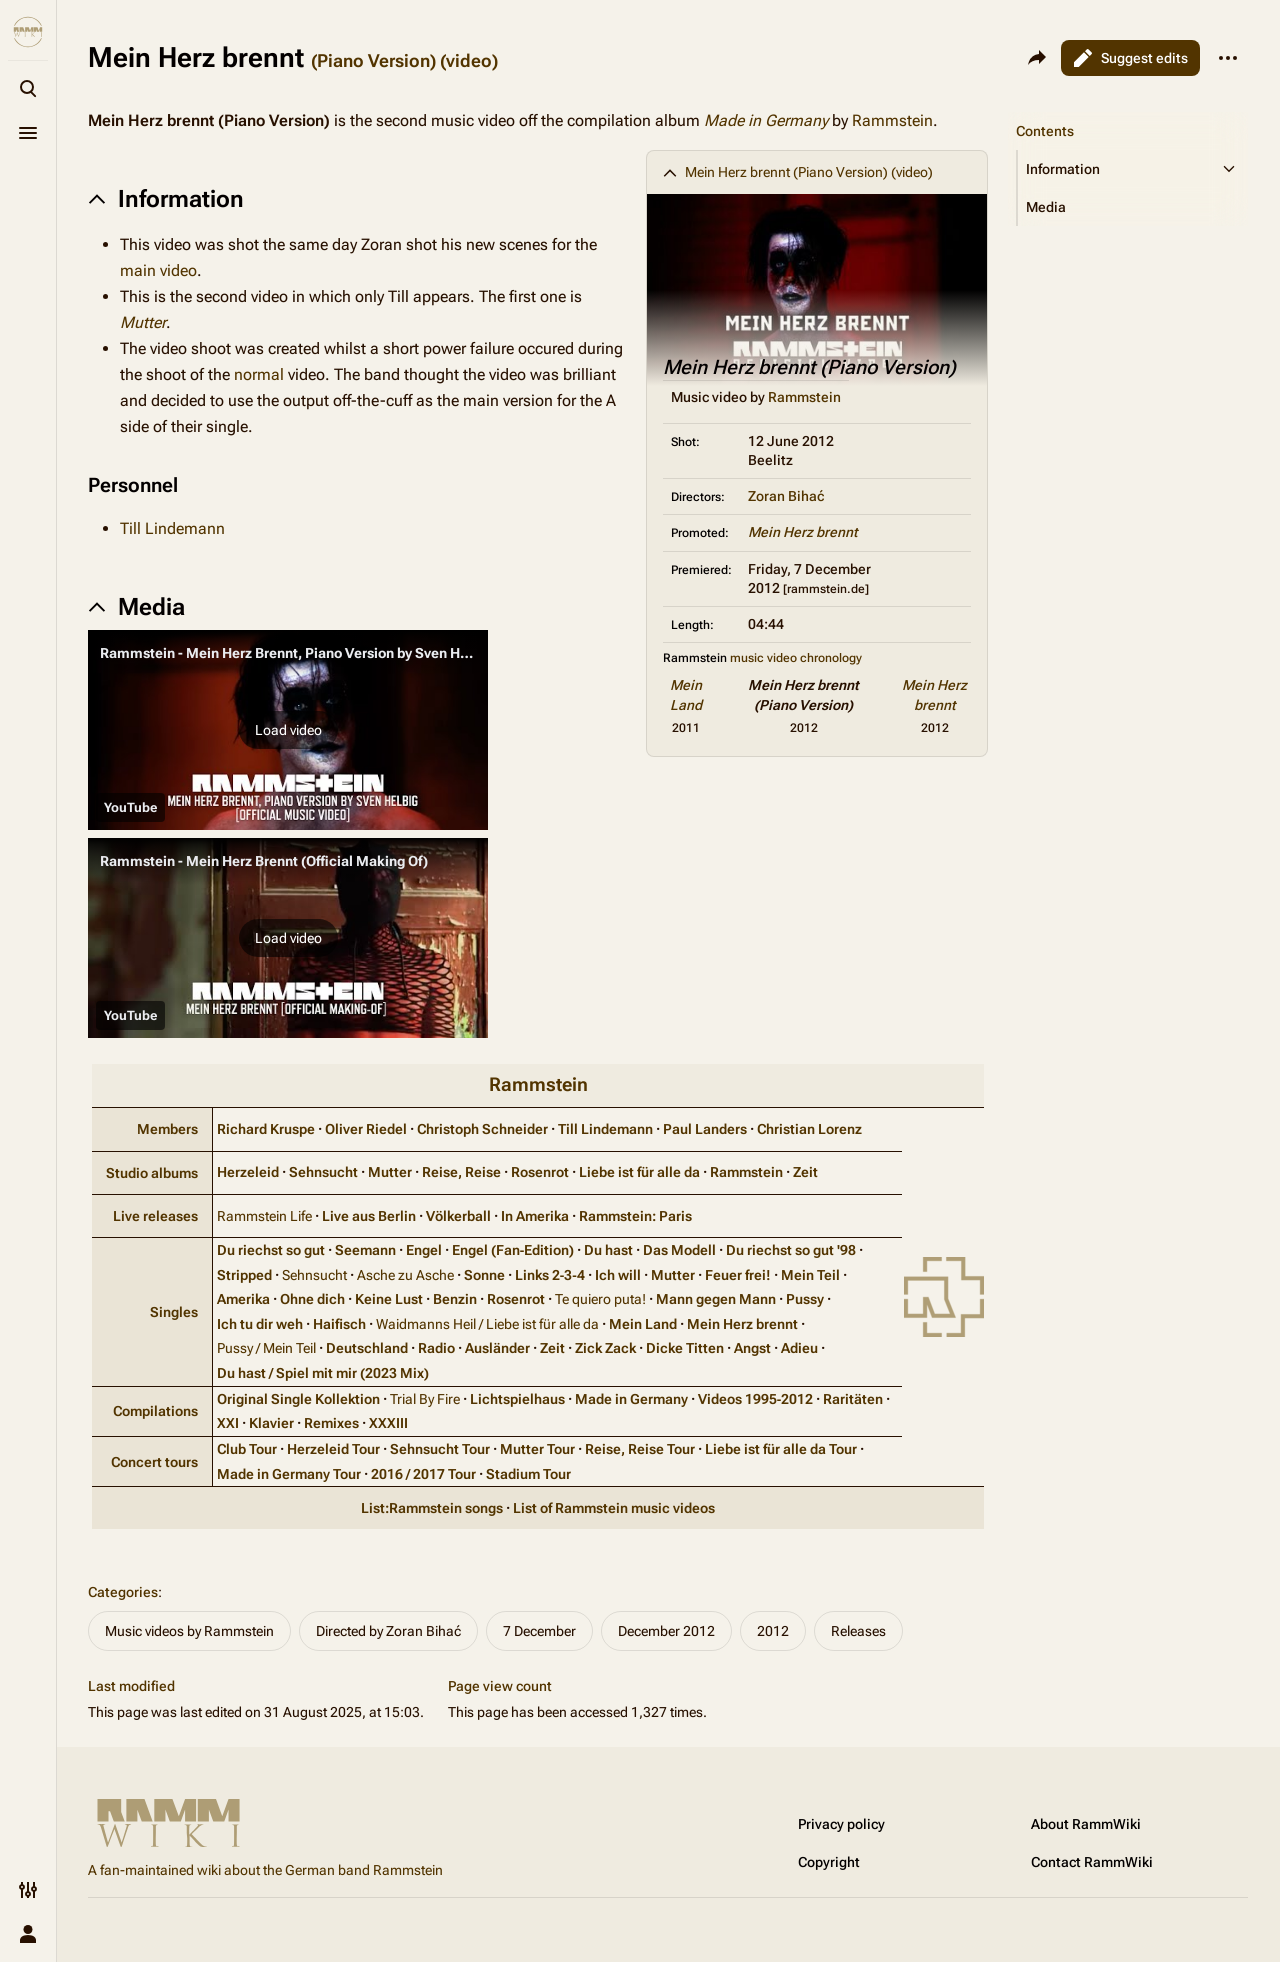 This screenshot has height=1962, width=1280. Describe the element at coordinates (805, 1172) in the screenshot. I see `Zeit` at that location.